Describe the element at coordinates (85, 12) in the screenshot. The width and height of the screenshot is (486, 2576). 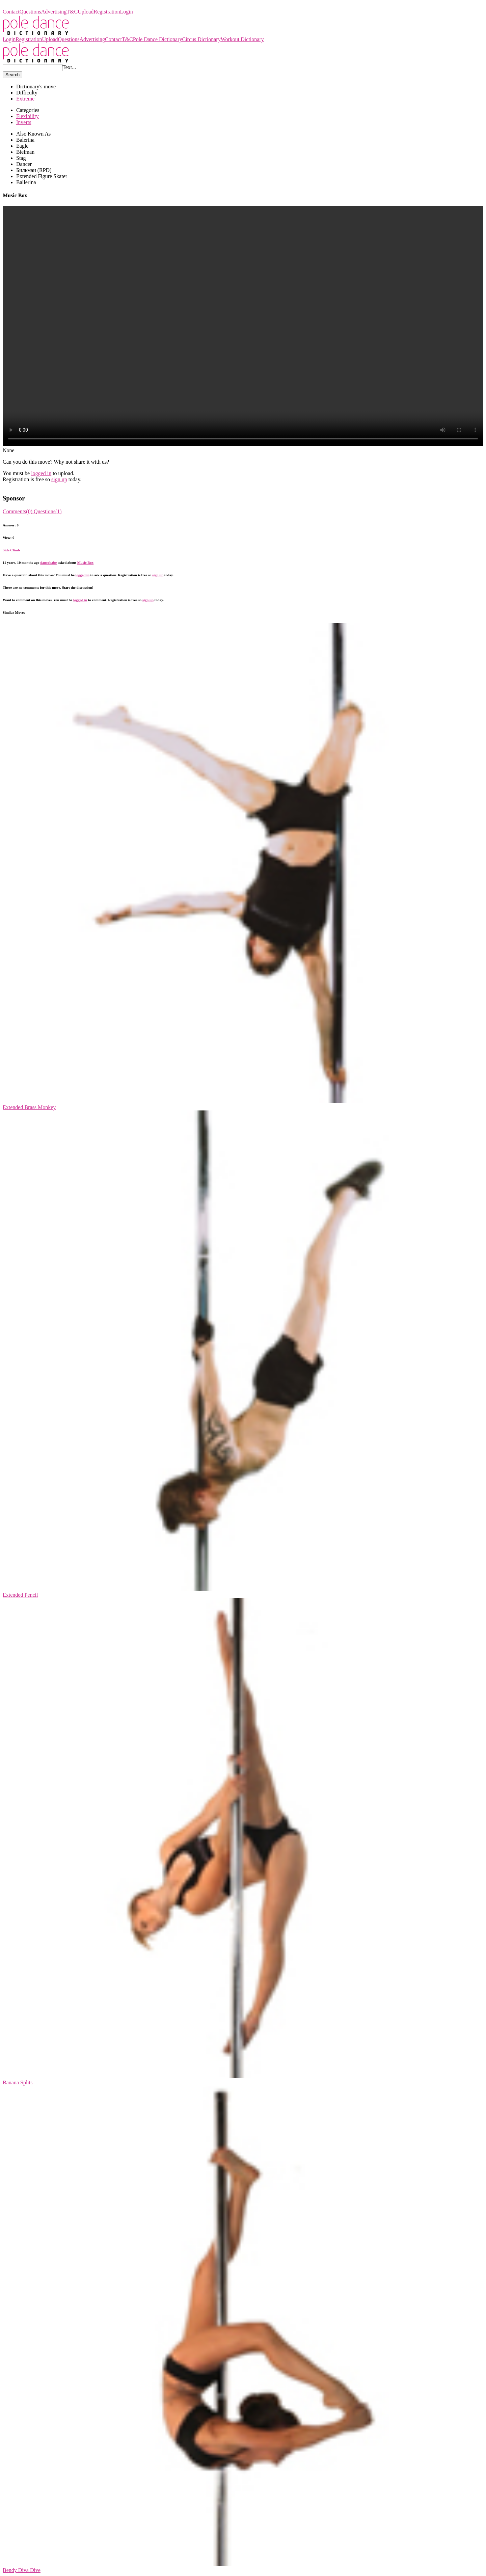
I see `Upload` at that location.